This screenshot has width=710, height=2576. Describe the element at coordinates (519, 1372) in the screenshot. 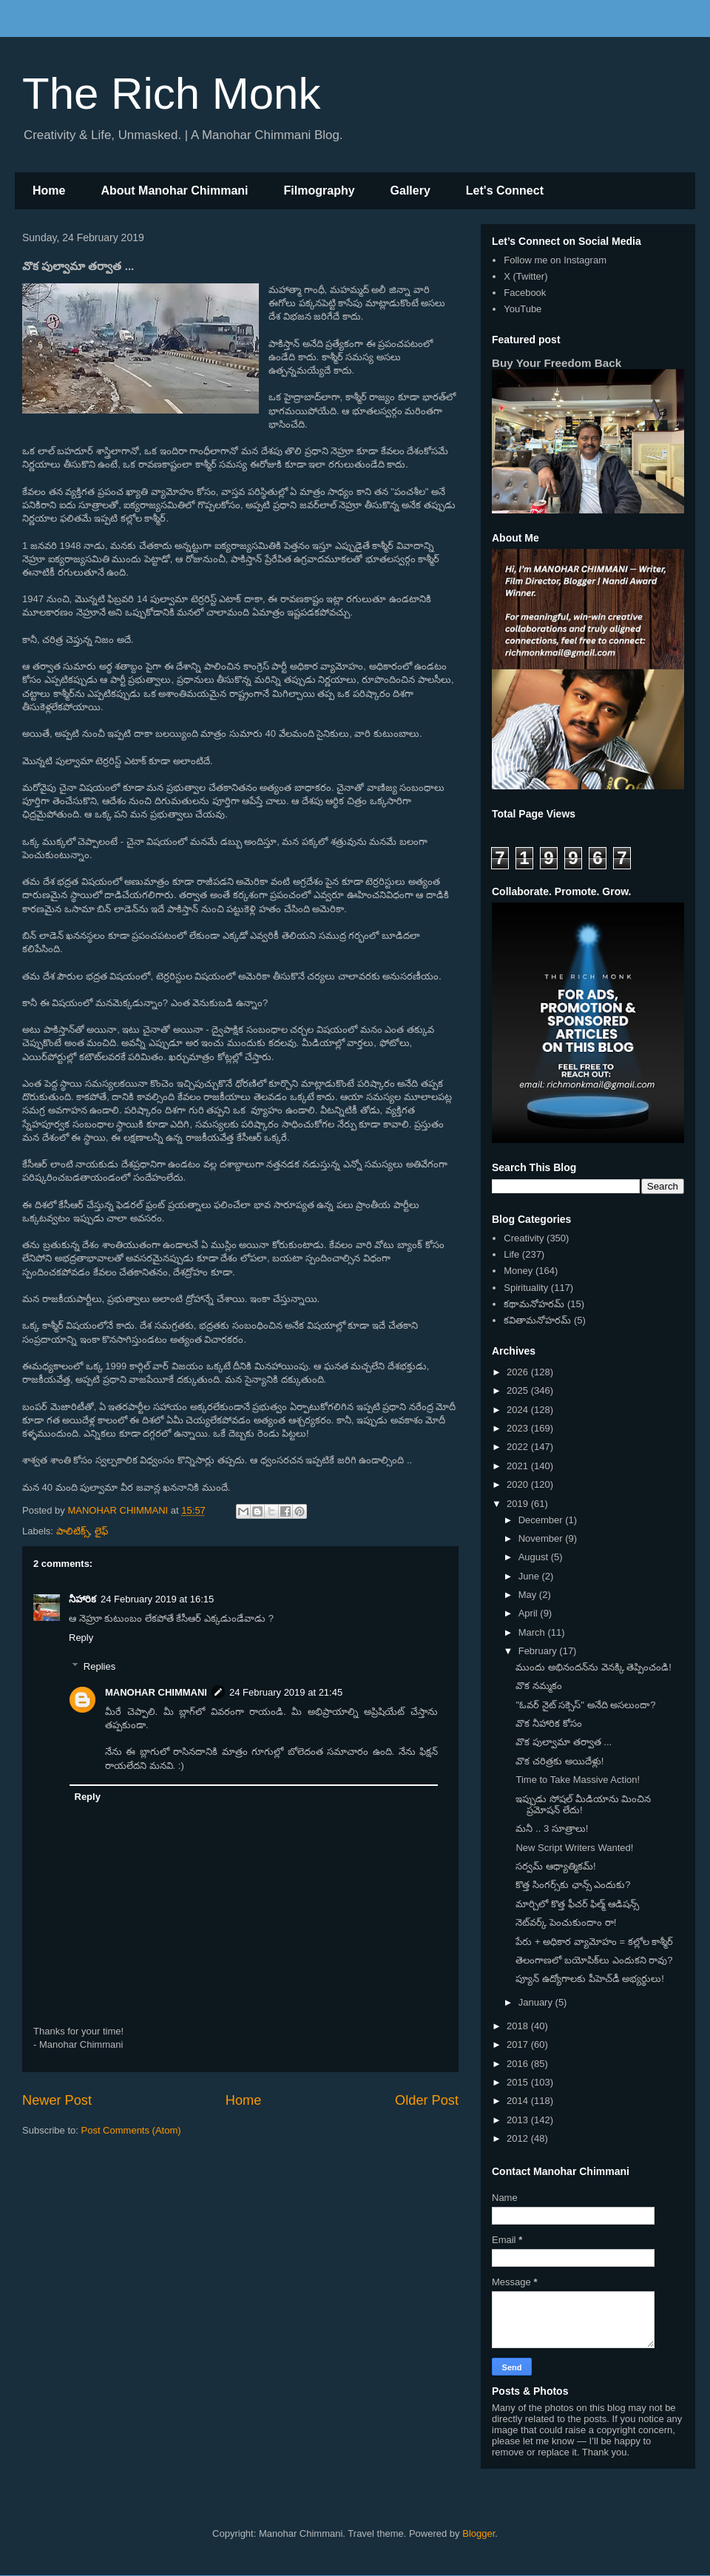

I see `2026` at that location.